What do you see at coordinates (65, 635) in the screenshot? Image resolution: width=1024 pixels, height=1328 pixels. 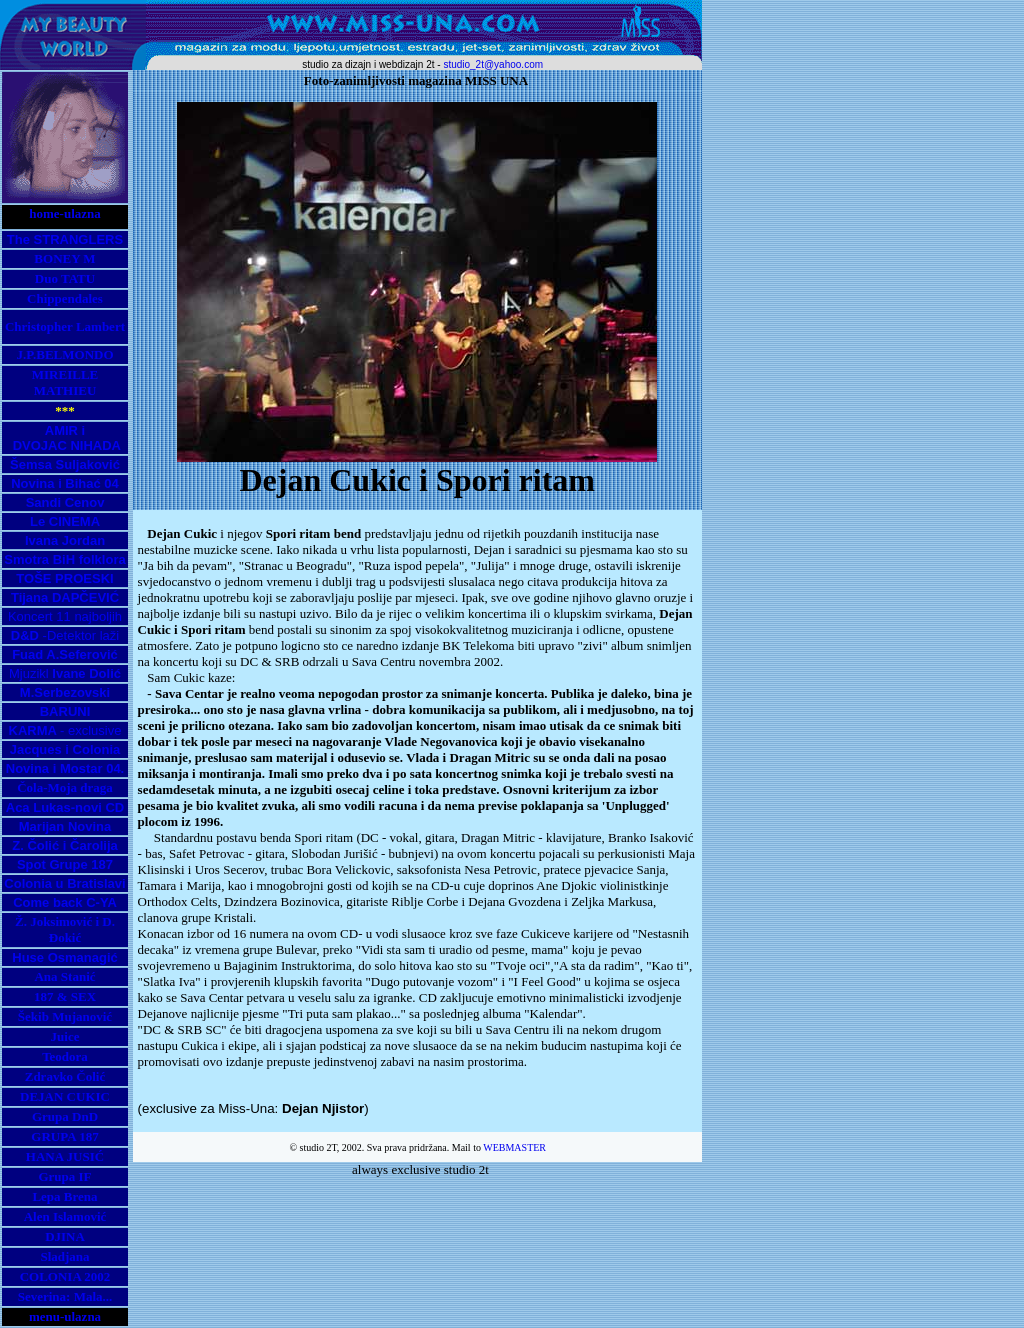 I see `-Detektor laži` at bounding box center [65, 635].